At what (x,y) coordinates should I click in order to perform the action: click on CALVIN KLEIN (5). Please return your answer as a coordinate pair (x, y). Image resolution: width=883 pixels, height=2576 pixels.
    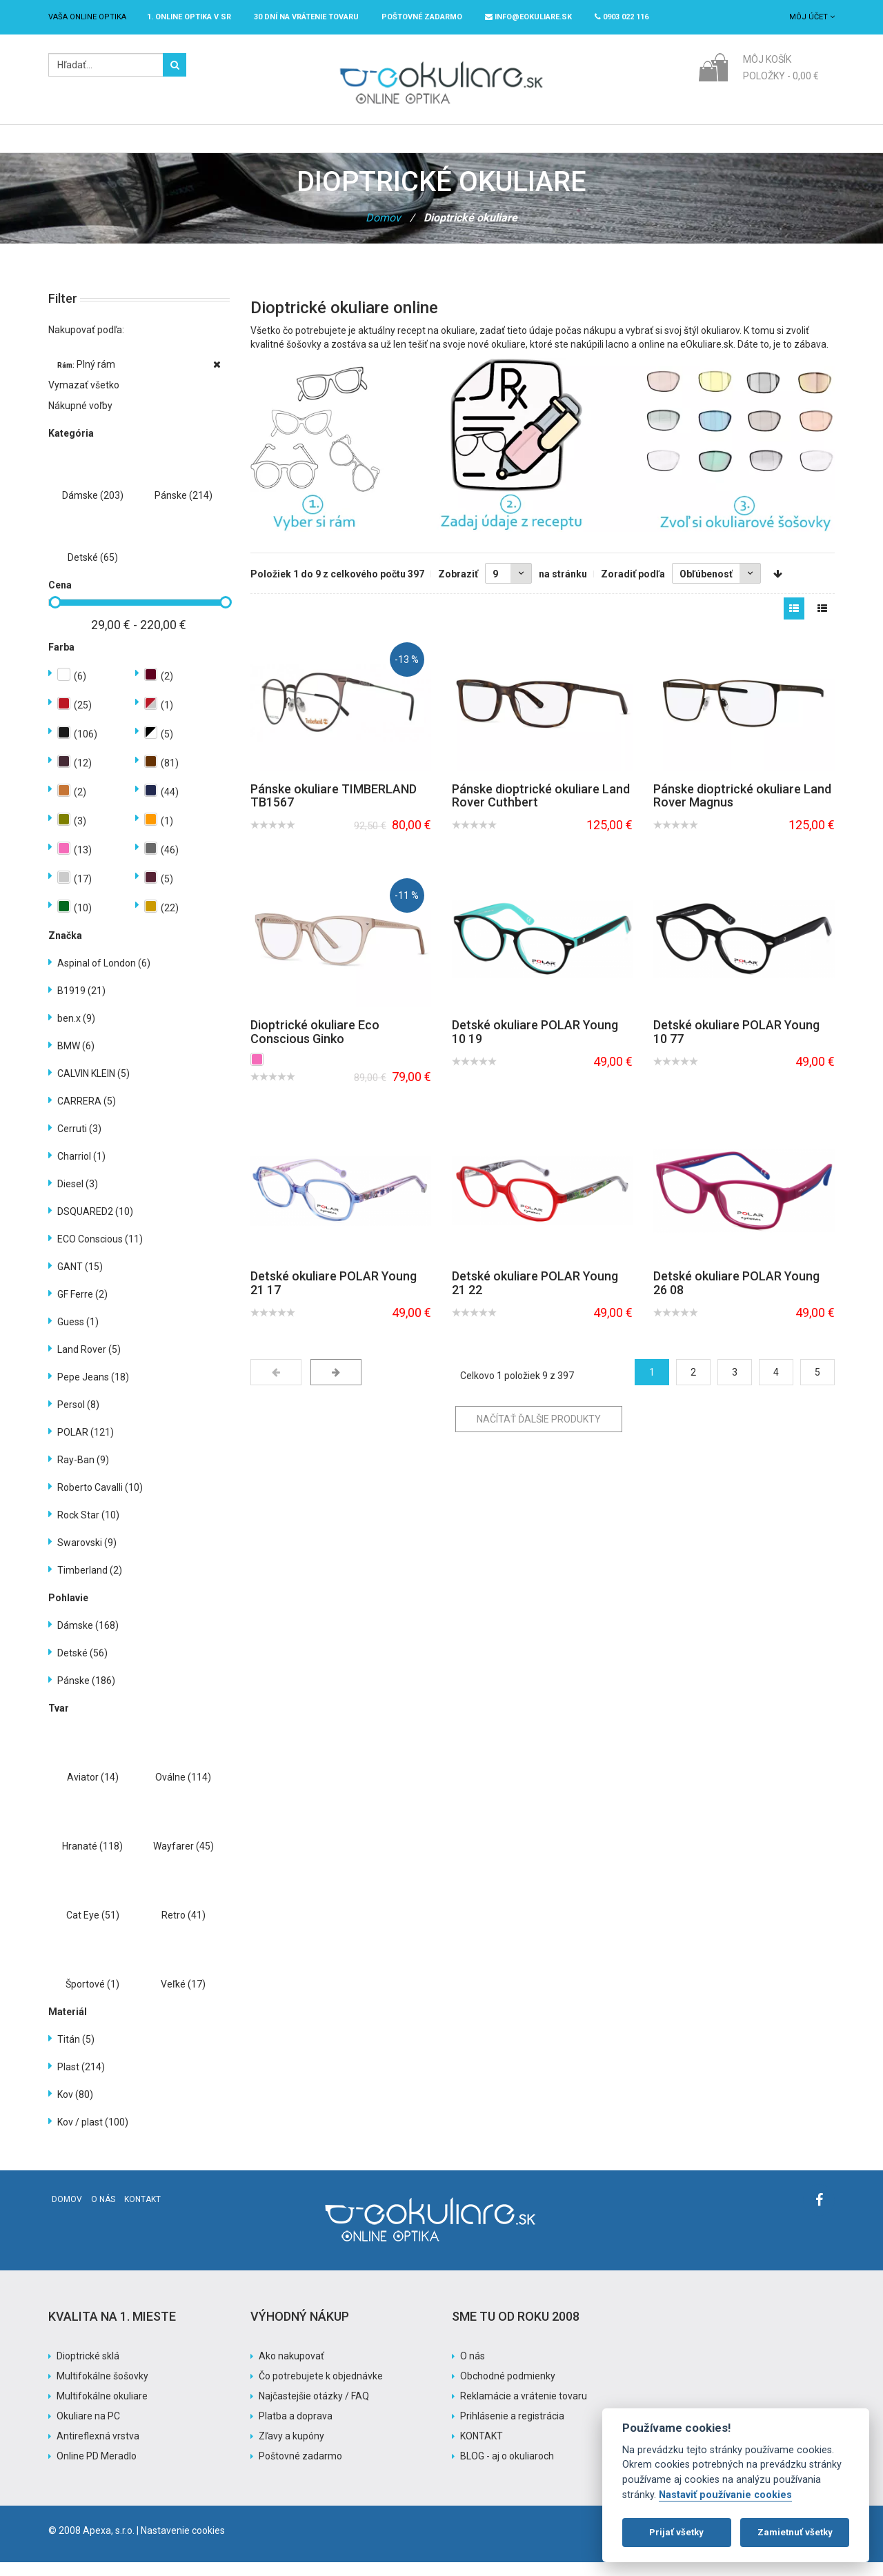
    Looking at the image, I should click on (93, 1087).